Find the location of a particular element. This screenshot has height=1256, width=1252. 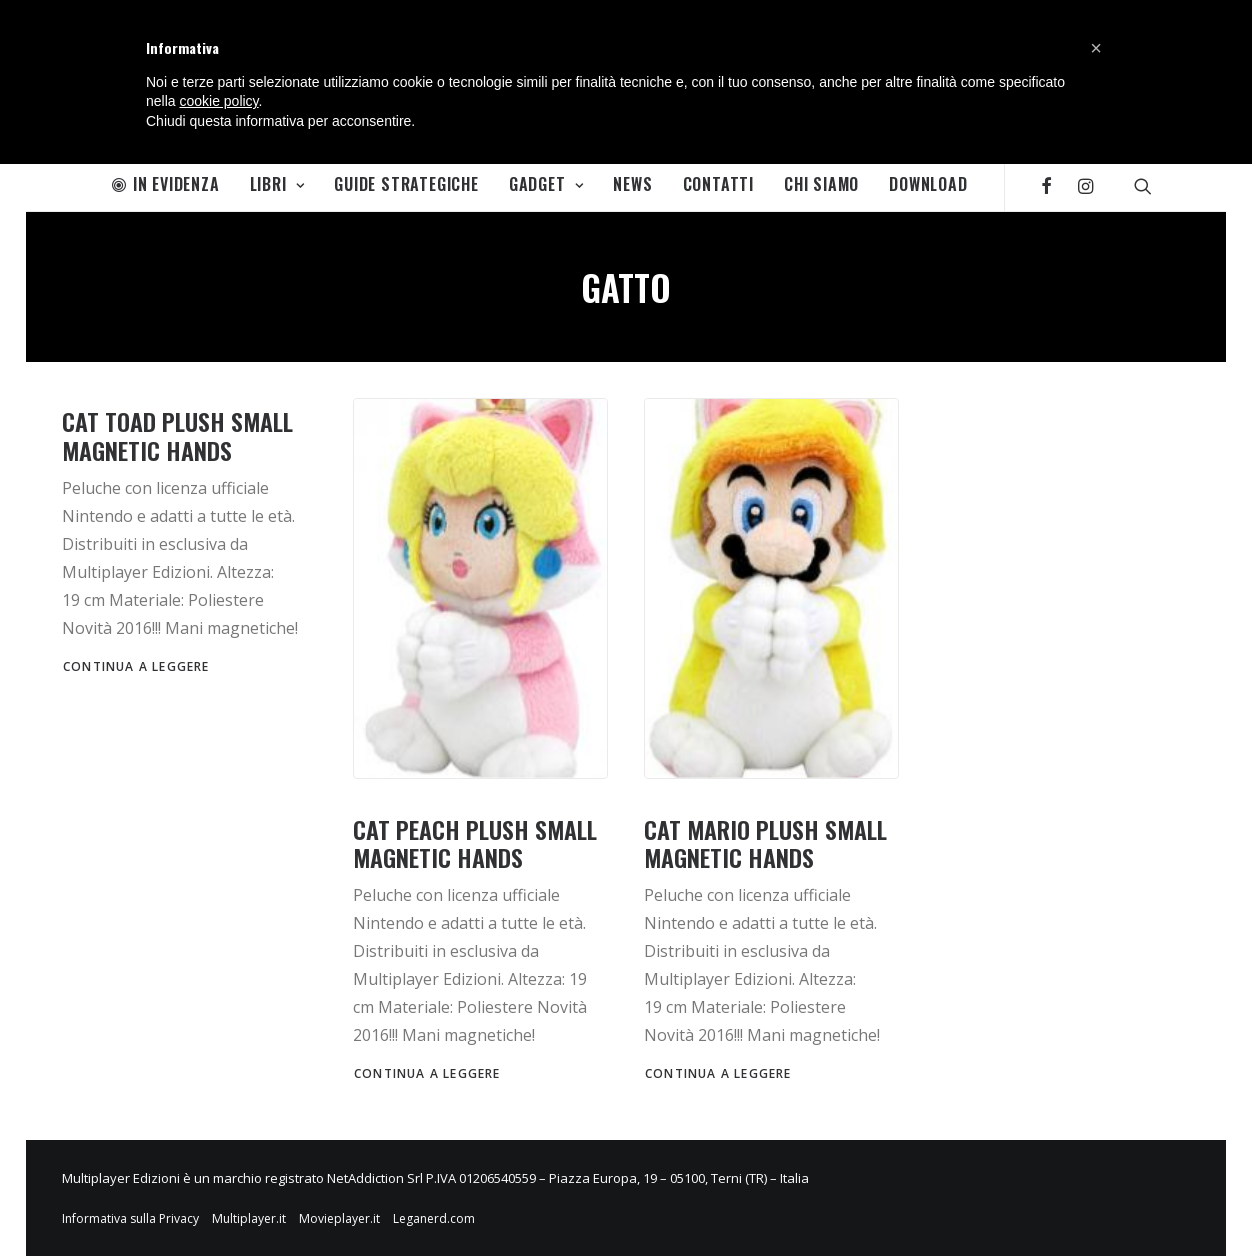

Cat Toad Plush Small magnetic hands is located at coordinates (177, 435).